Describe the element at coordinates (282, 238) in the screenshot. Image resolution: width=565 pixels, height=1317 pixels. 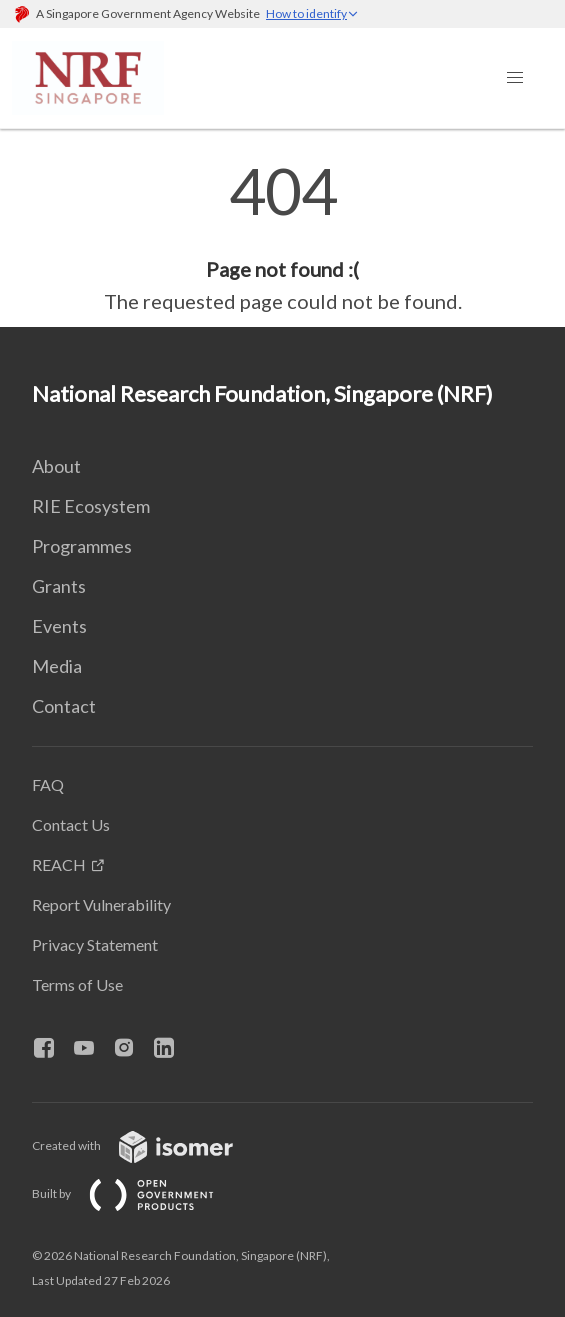
I see `[main]` at that location.